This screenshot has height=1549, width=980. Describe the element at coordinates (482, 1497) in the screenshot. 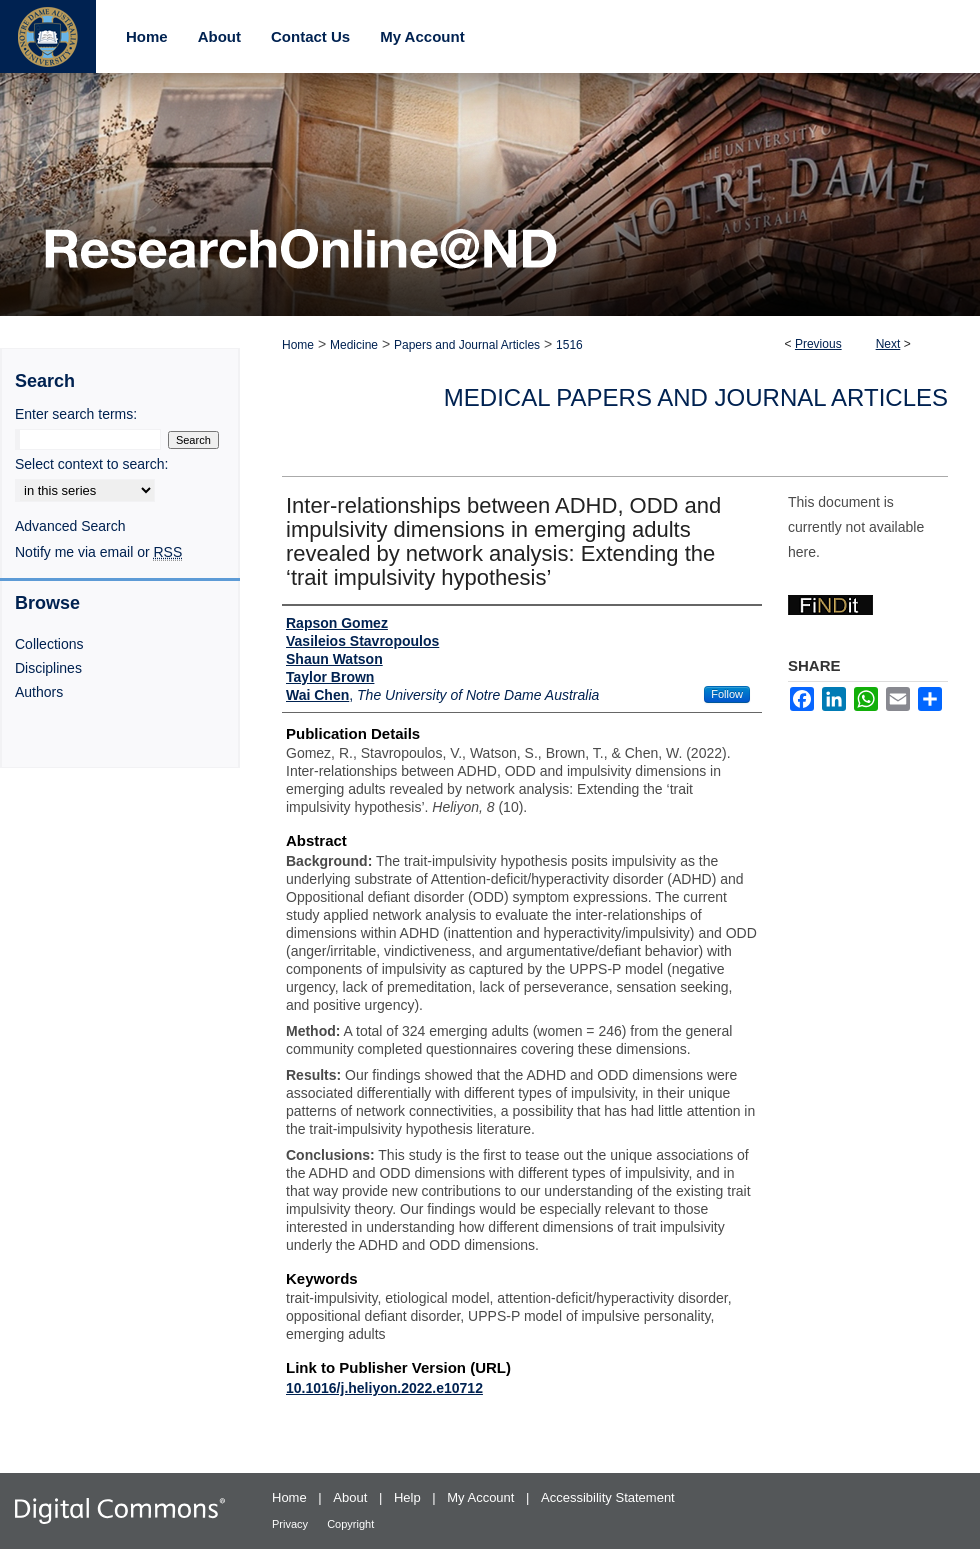

I see `My Account` at that location.